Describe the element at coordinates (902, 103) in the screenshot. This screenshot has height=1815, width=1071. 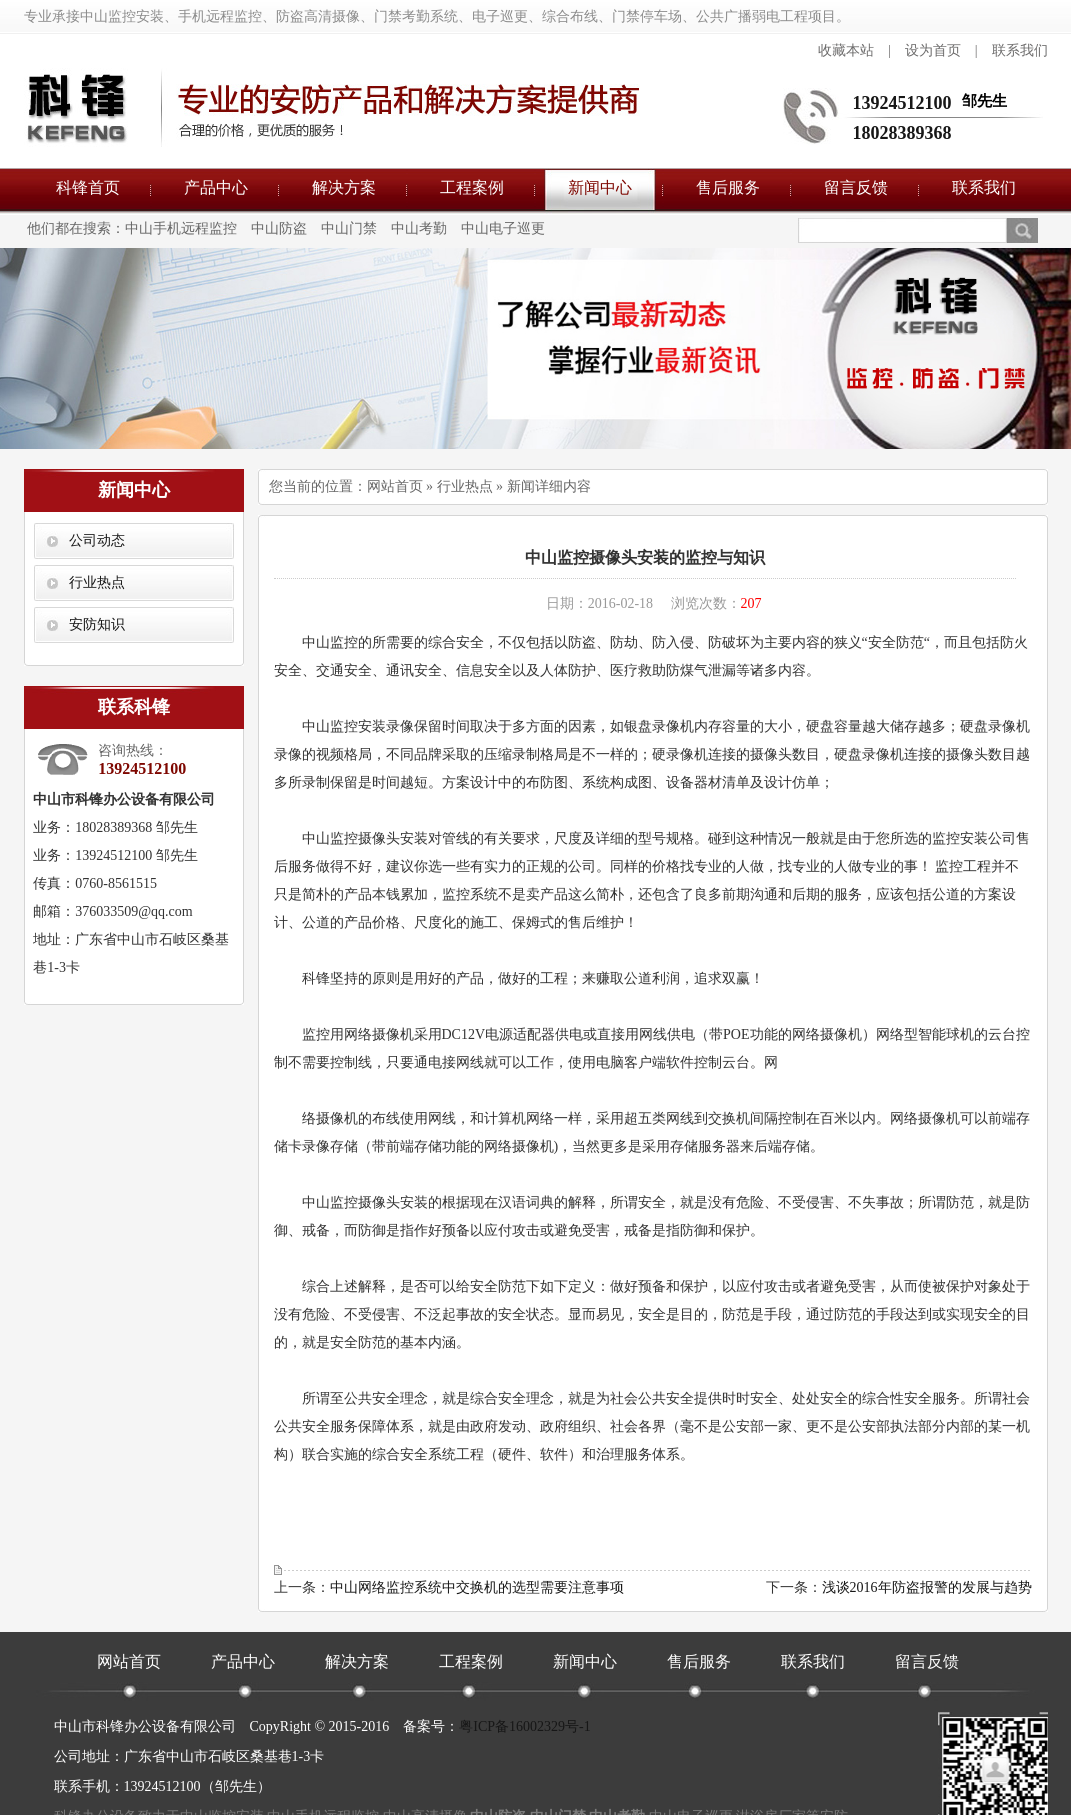
I see `13924512100` at that location.